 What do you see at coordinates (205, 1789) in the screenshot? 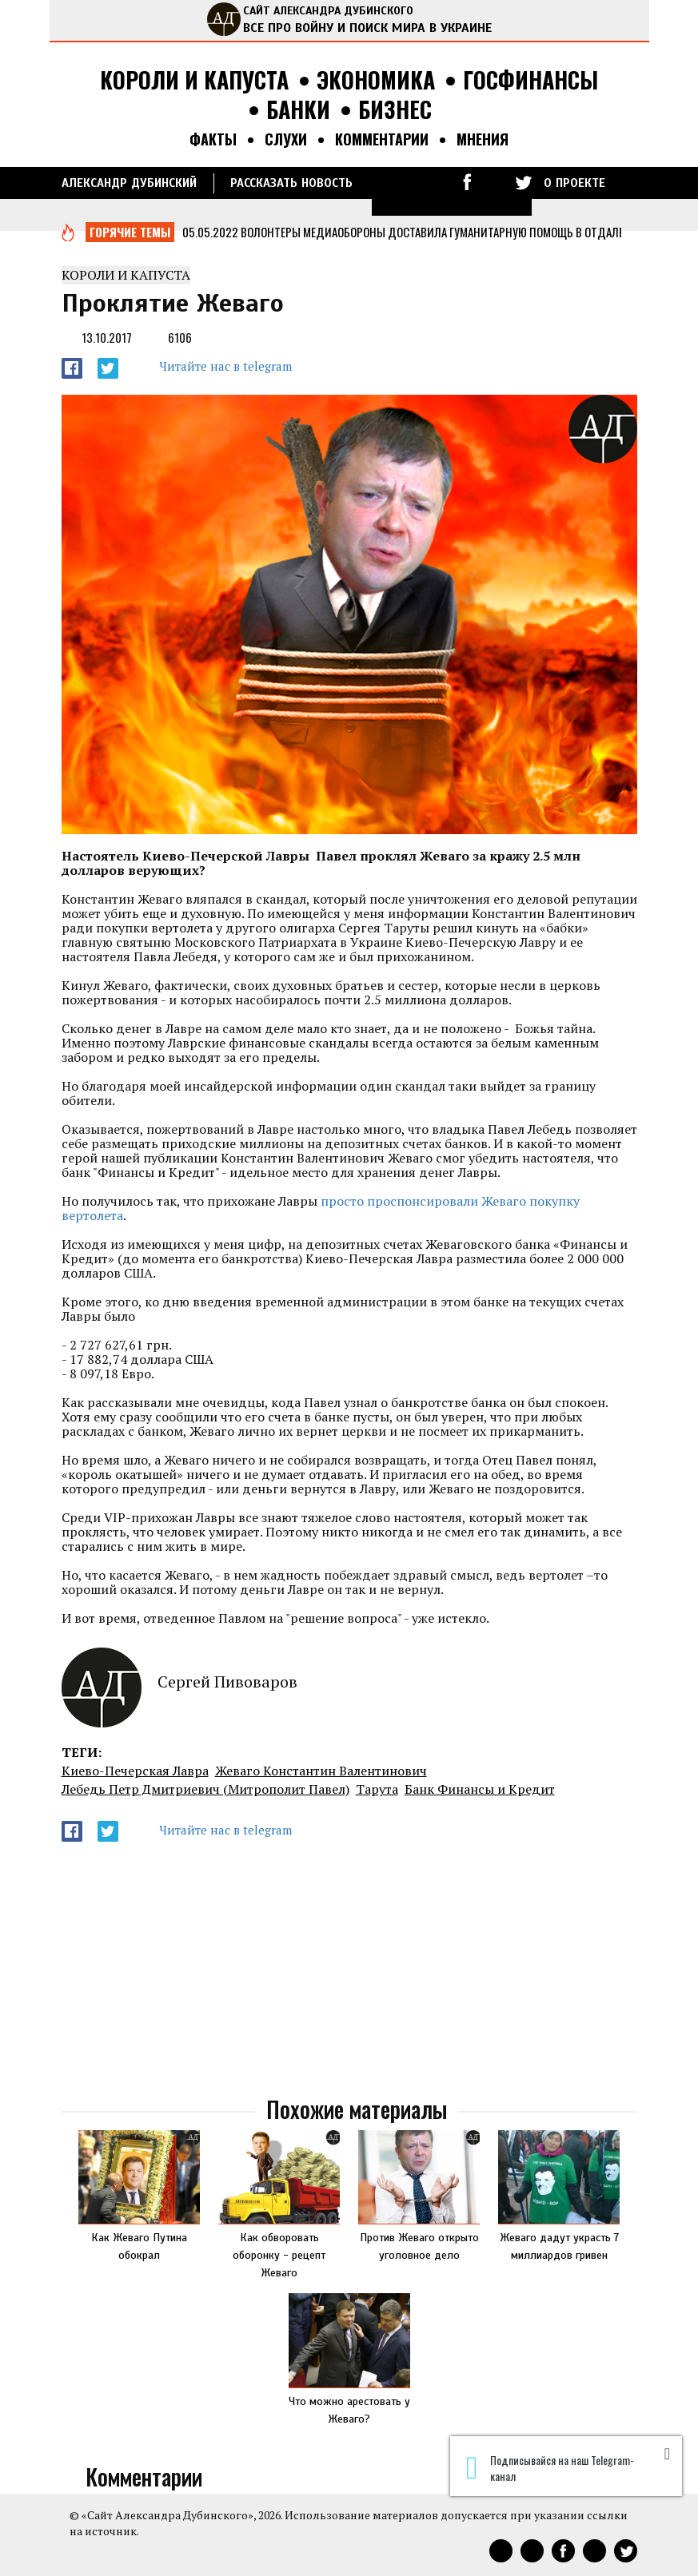
I see `Лебедь Петр Дмитриевич (Митрополит Павел)` at bounding box center [205, 1789].